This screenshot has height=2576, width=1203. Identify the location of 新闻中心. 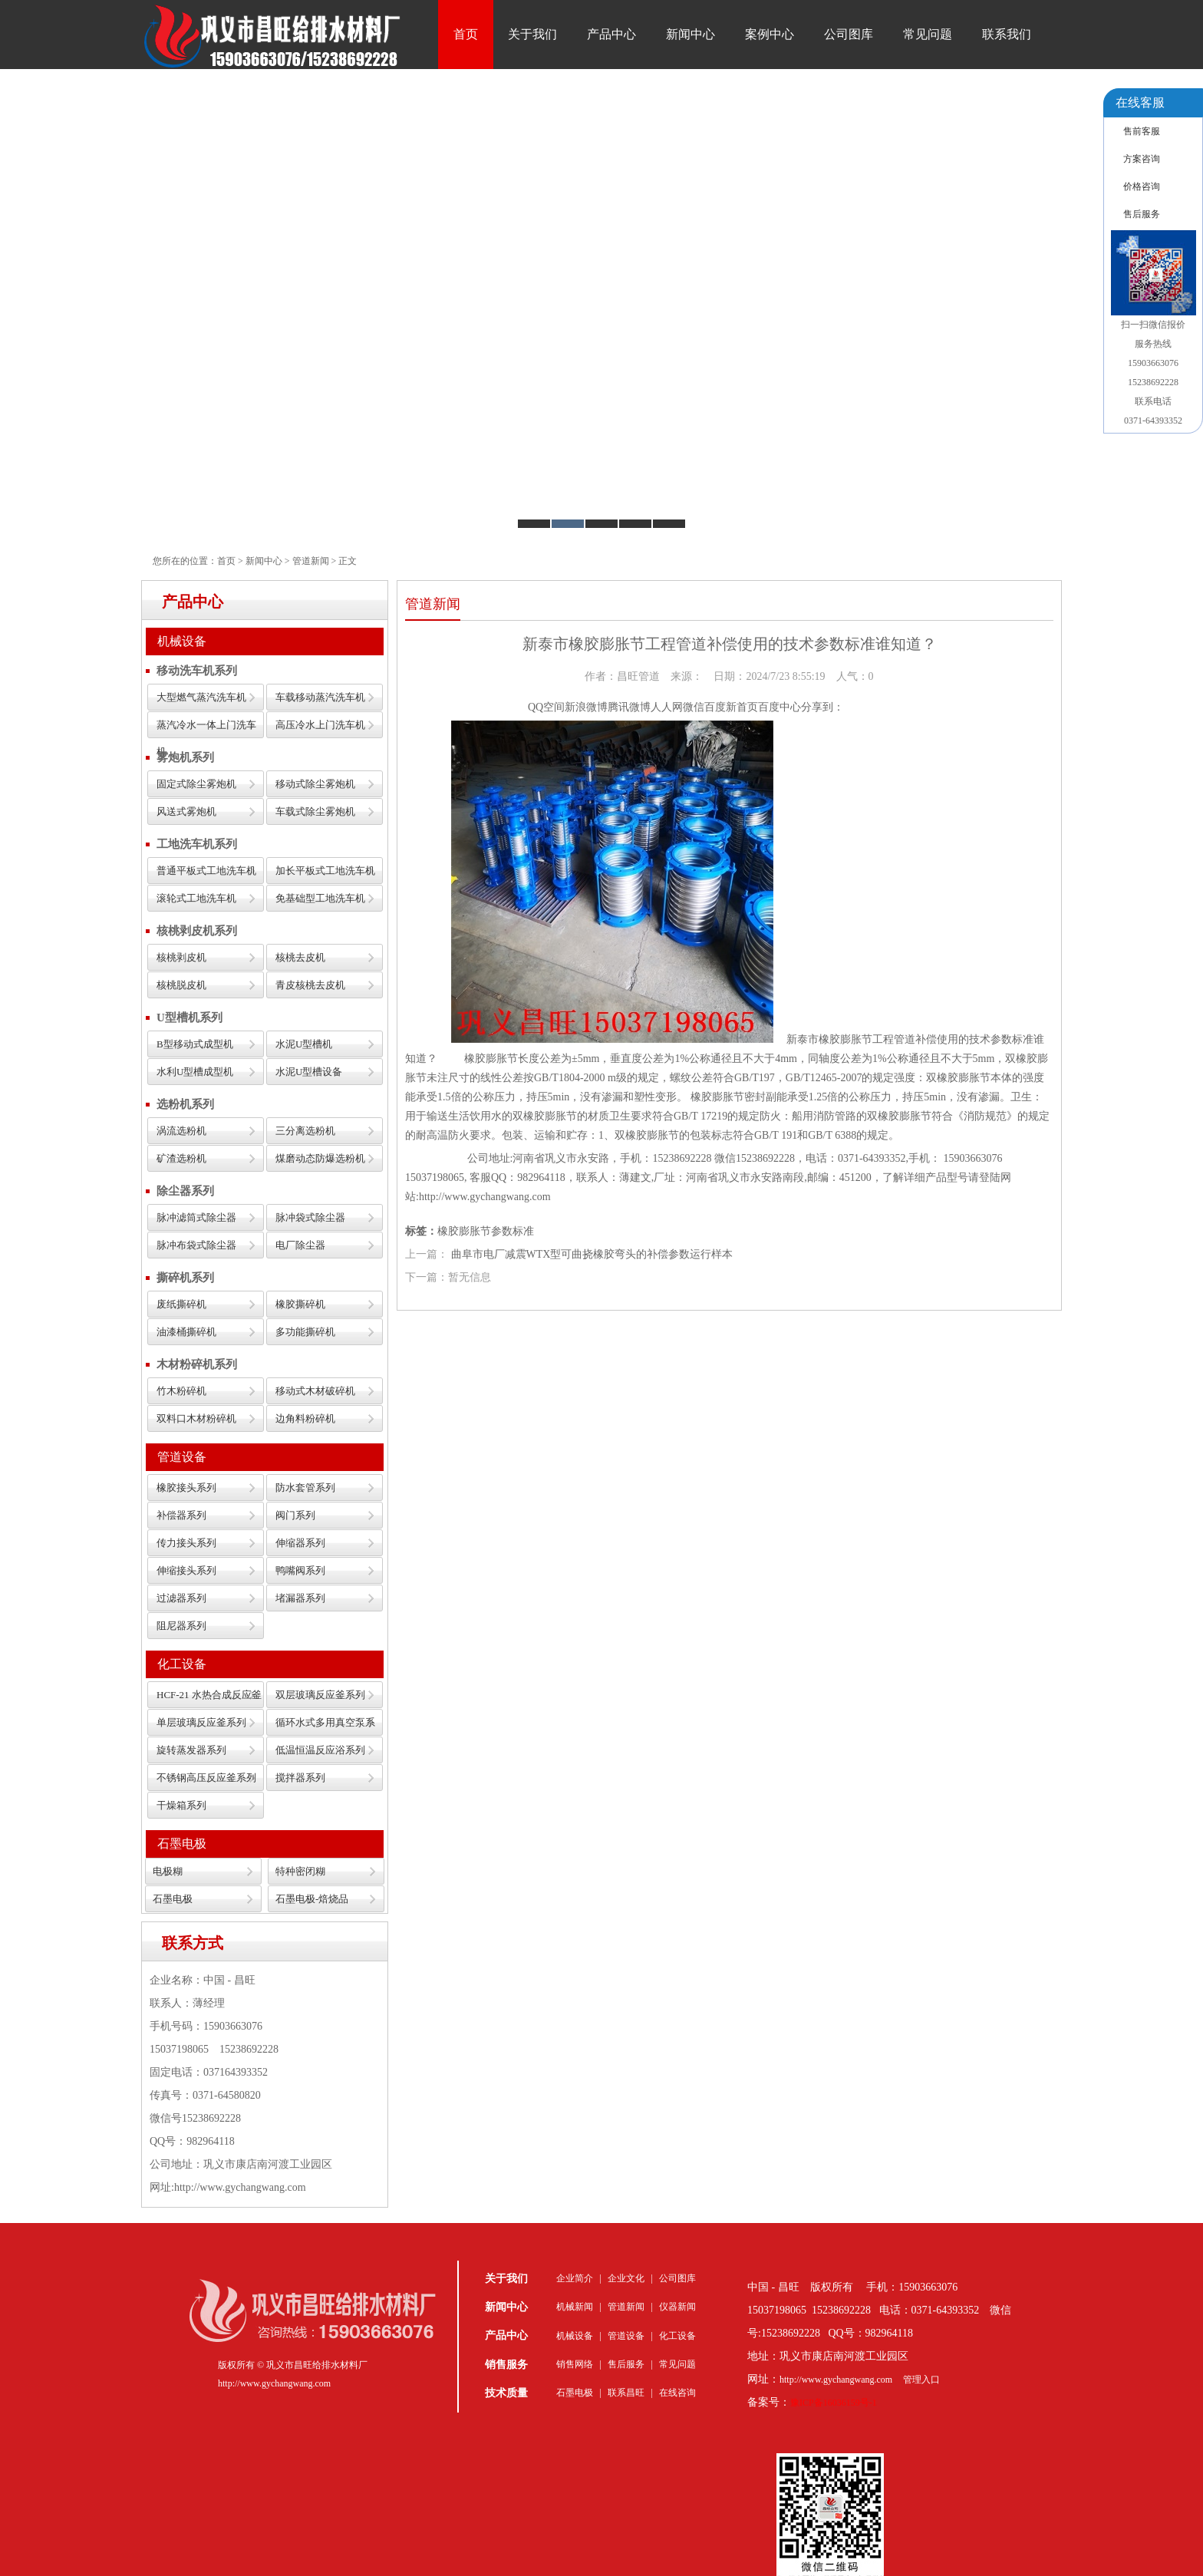
(690, 34).